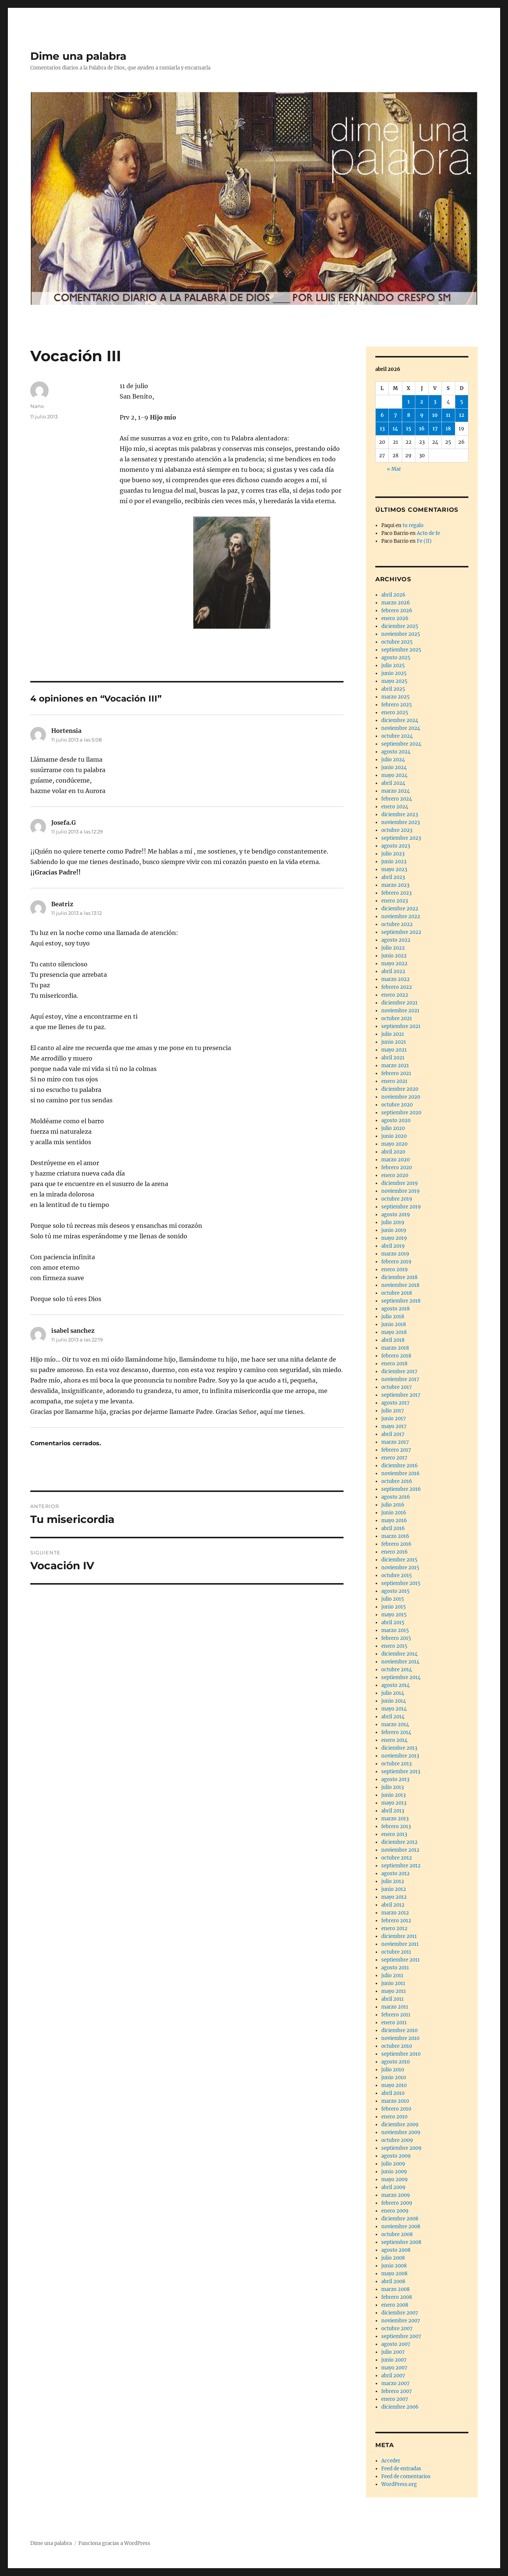  I want to click on mayo 2017, so click(394, 1426).